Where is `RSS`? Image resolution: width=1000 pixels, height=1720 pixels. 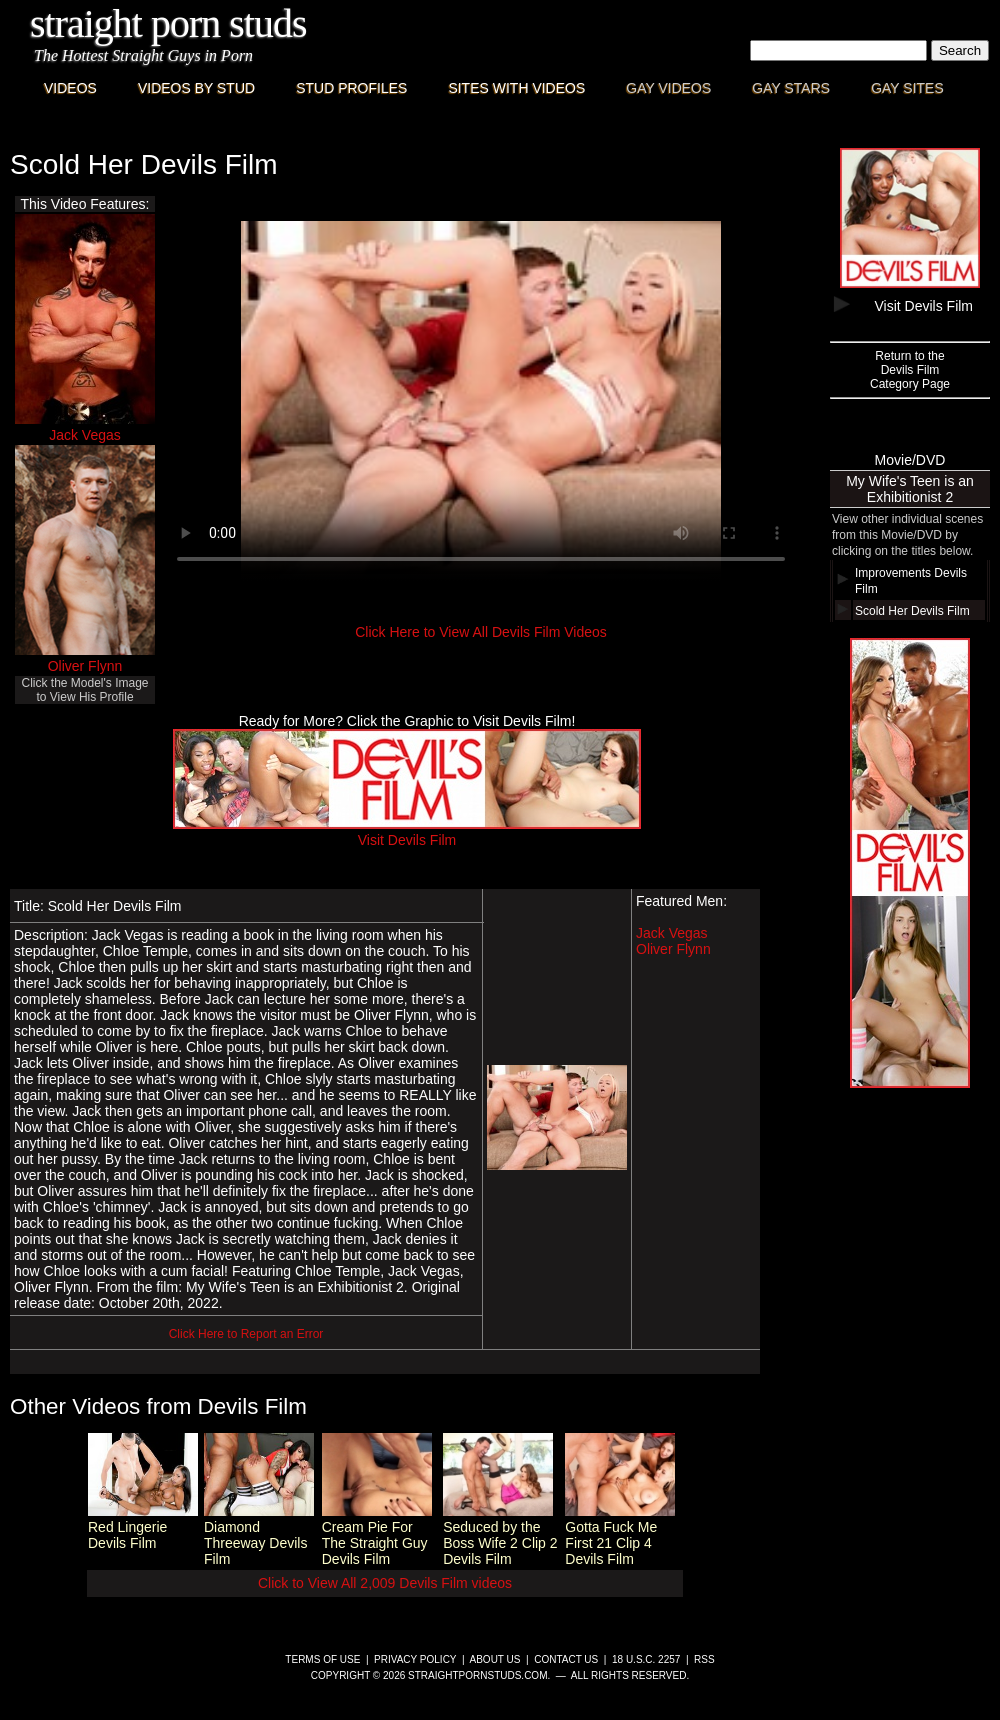 RSS is located at coordinates (704, 1659).